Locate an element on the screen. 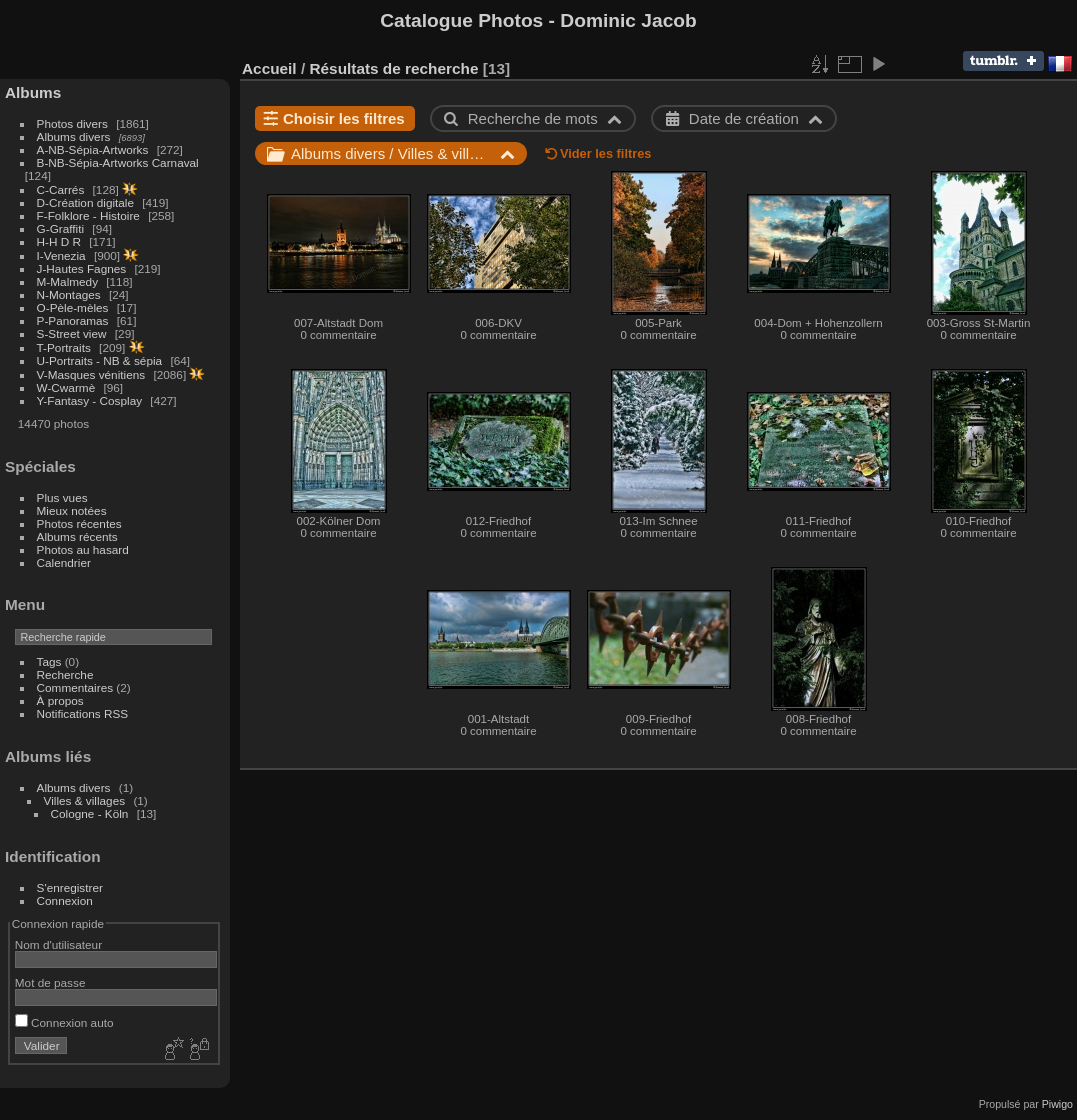 Image resolution: width=1077 pixels, height=1120 pixels. Accueil is located at coordinates (269, 68).